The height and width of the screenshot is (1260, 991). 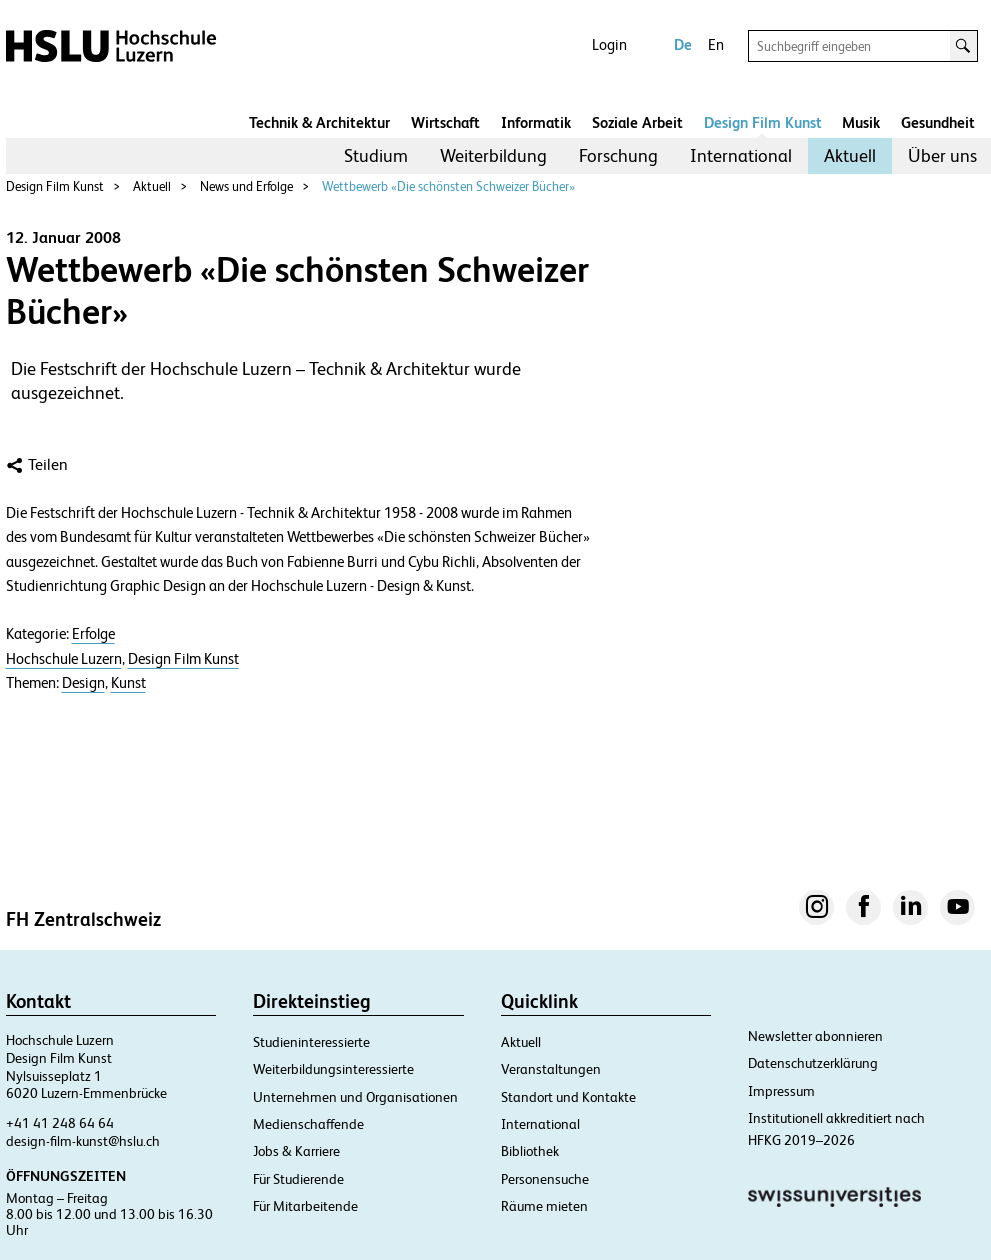 What do you see at coordinates (544, 1206) in the screenshot?
I see `Räume mieten` at bounding box center [544, 1206].